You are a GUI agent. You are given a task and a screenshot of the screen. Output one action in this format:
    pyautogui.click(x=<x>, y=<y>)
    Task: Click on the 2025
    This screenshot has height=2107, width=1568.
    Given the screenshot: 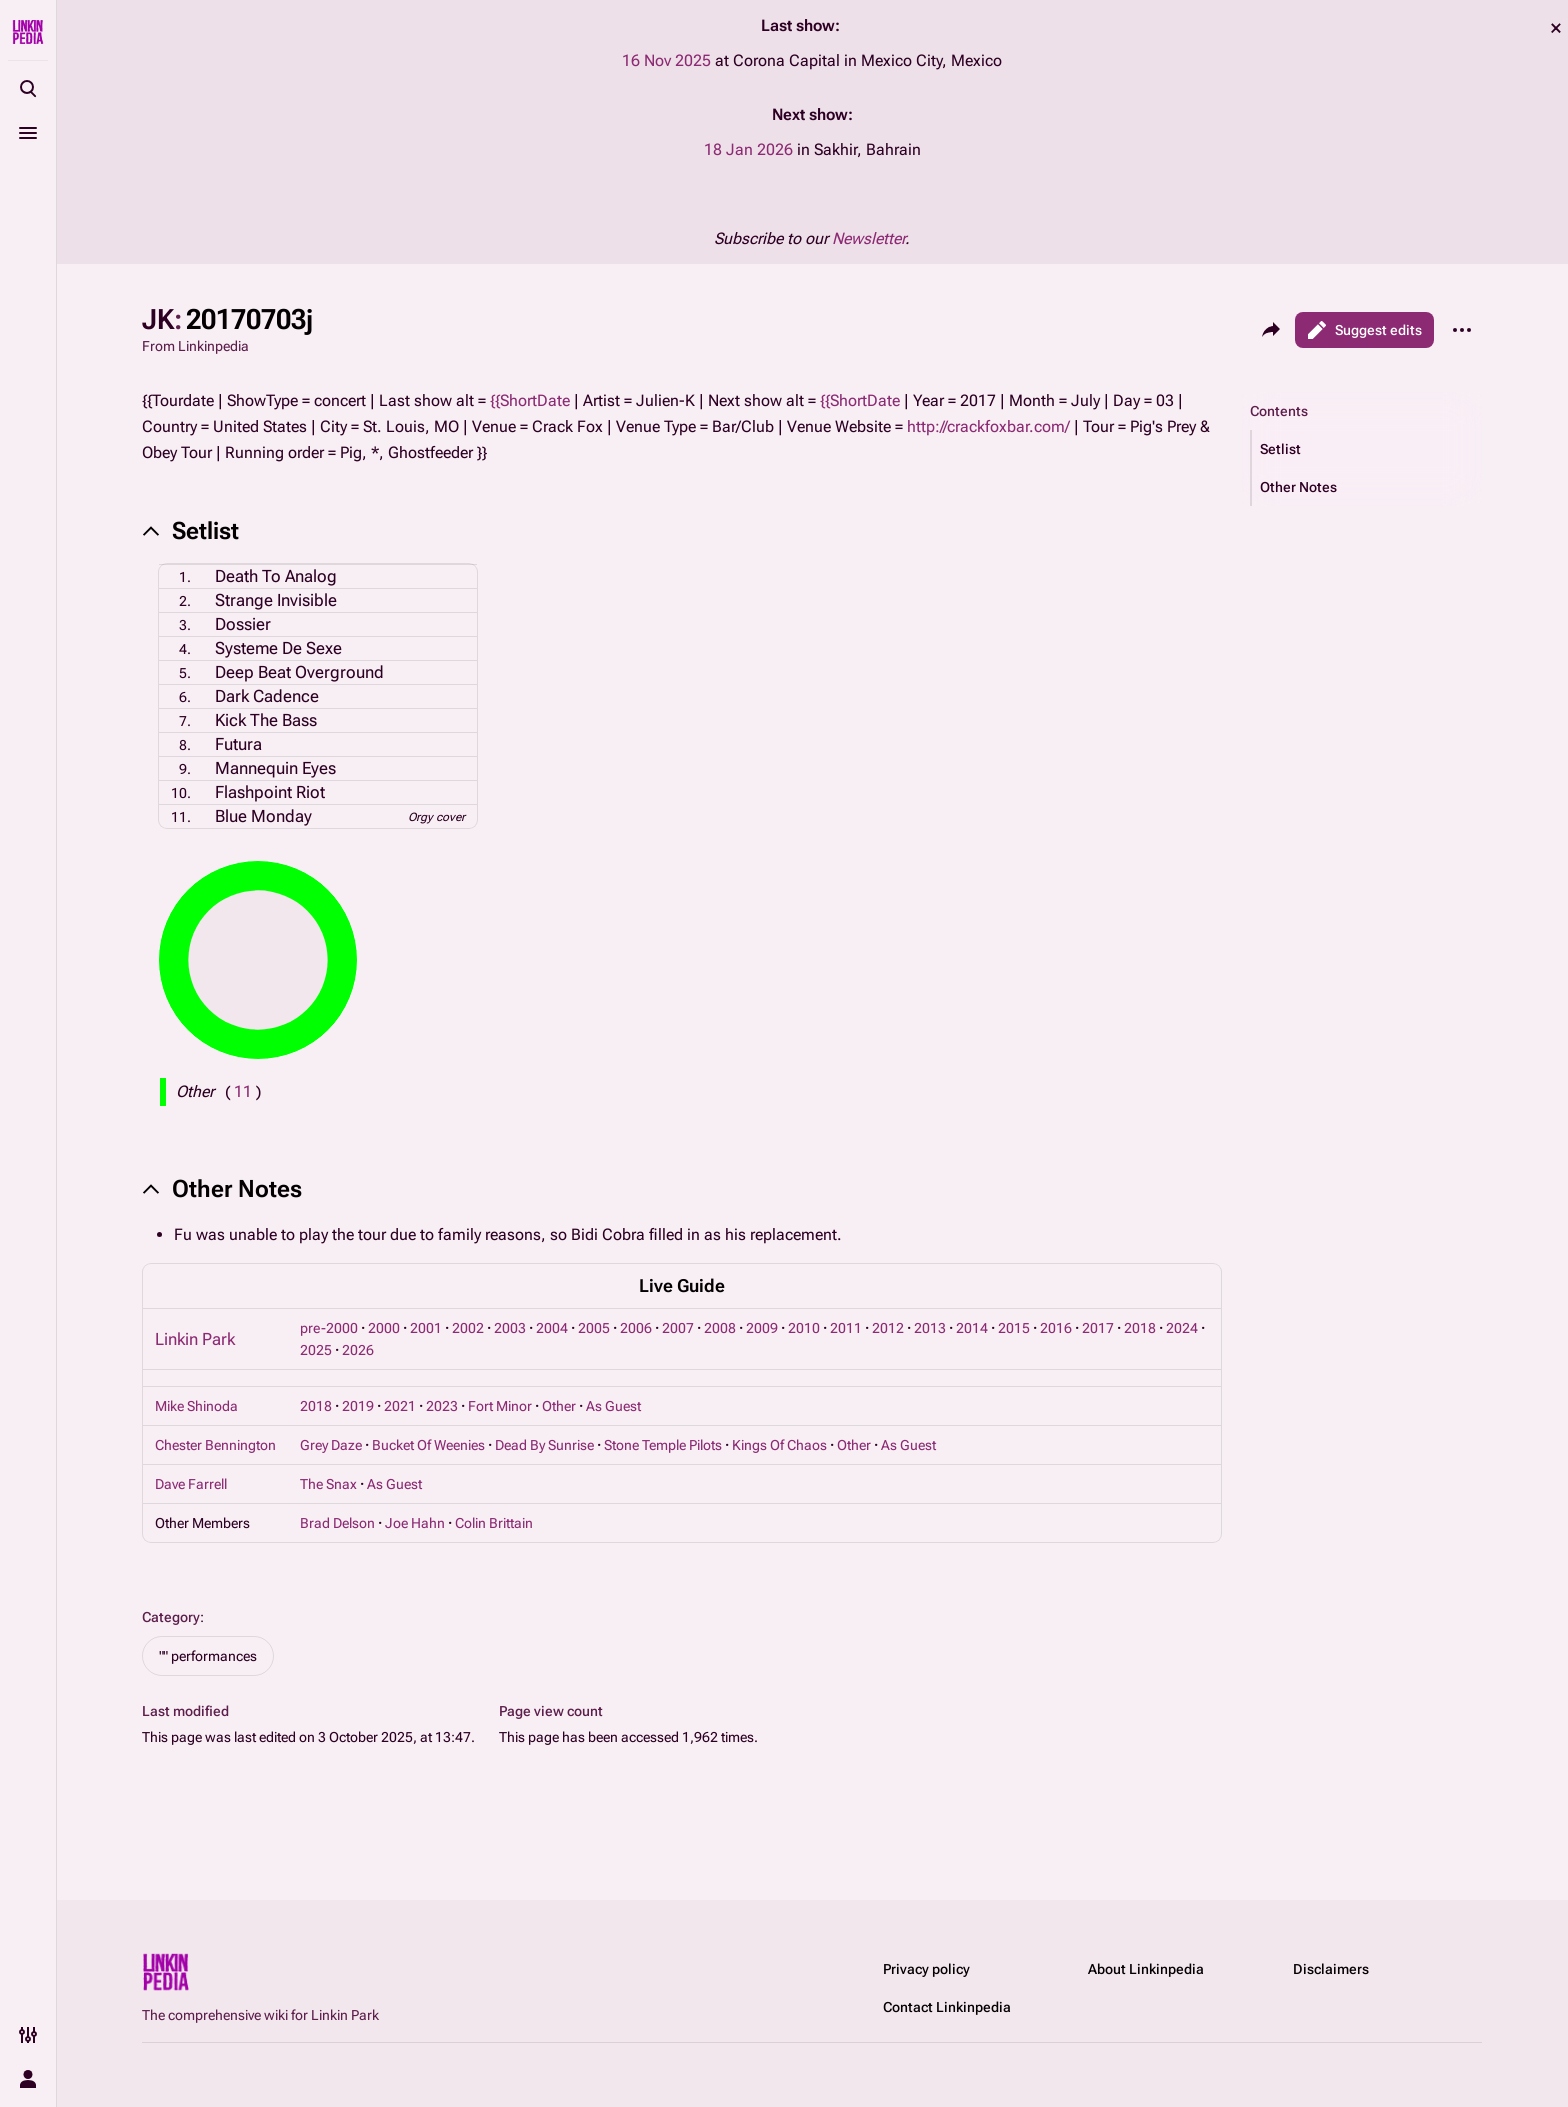 What is the action you would take?
    pyautogui.click(x=316, y=1350)
    